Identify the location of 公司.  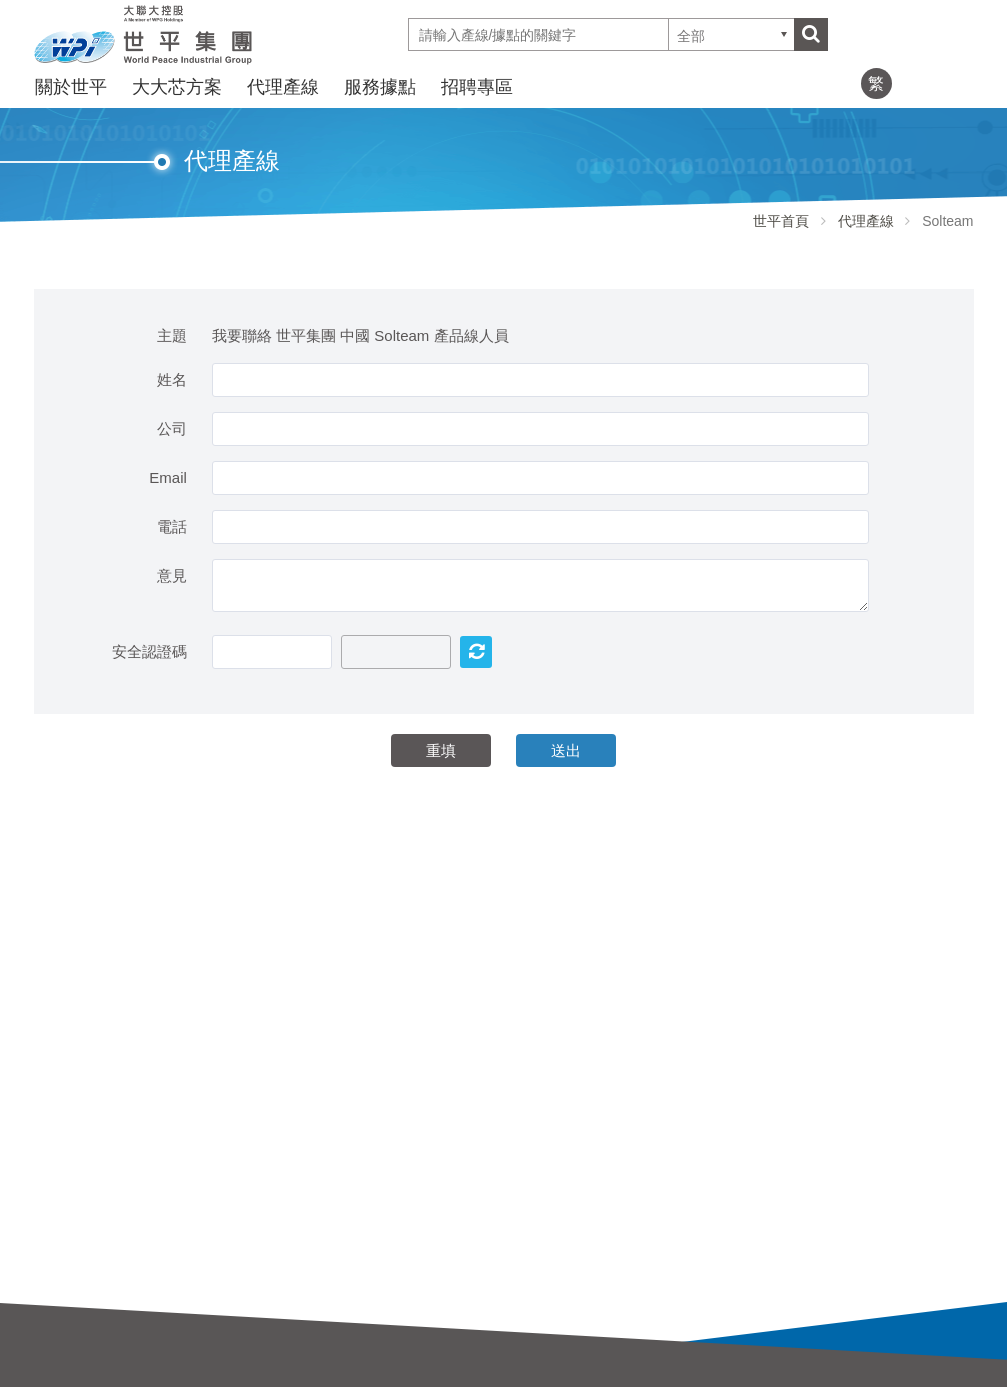
(172, 428).